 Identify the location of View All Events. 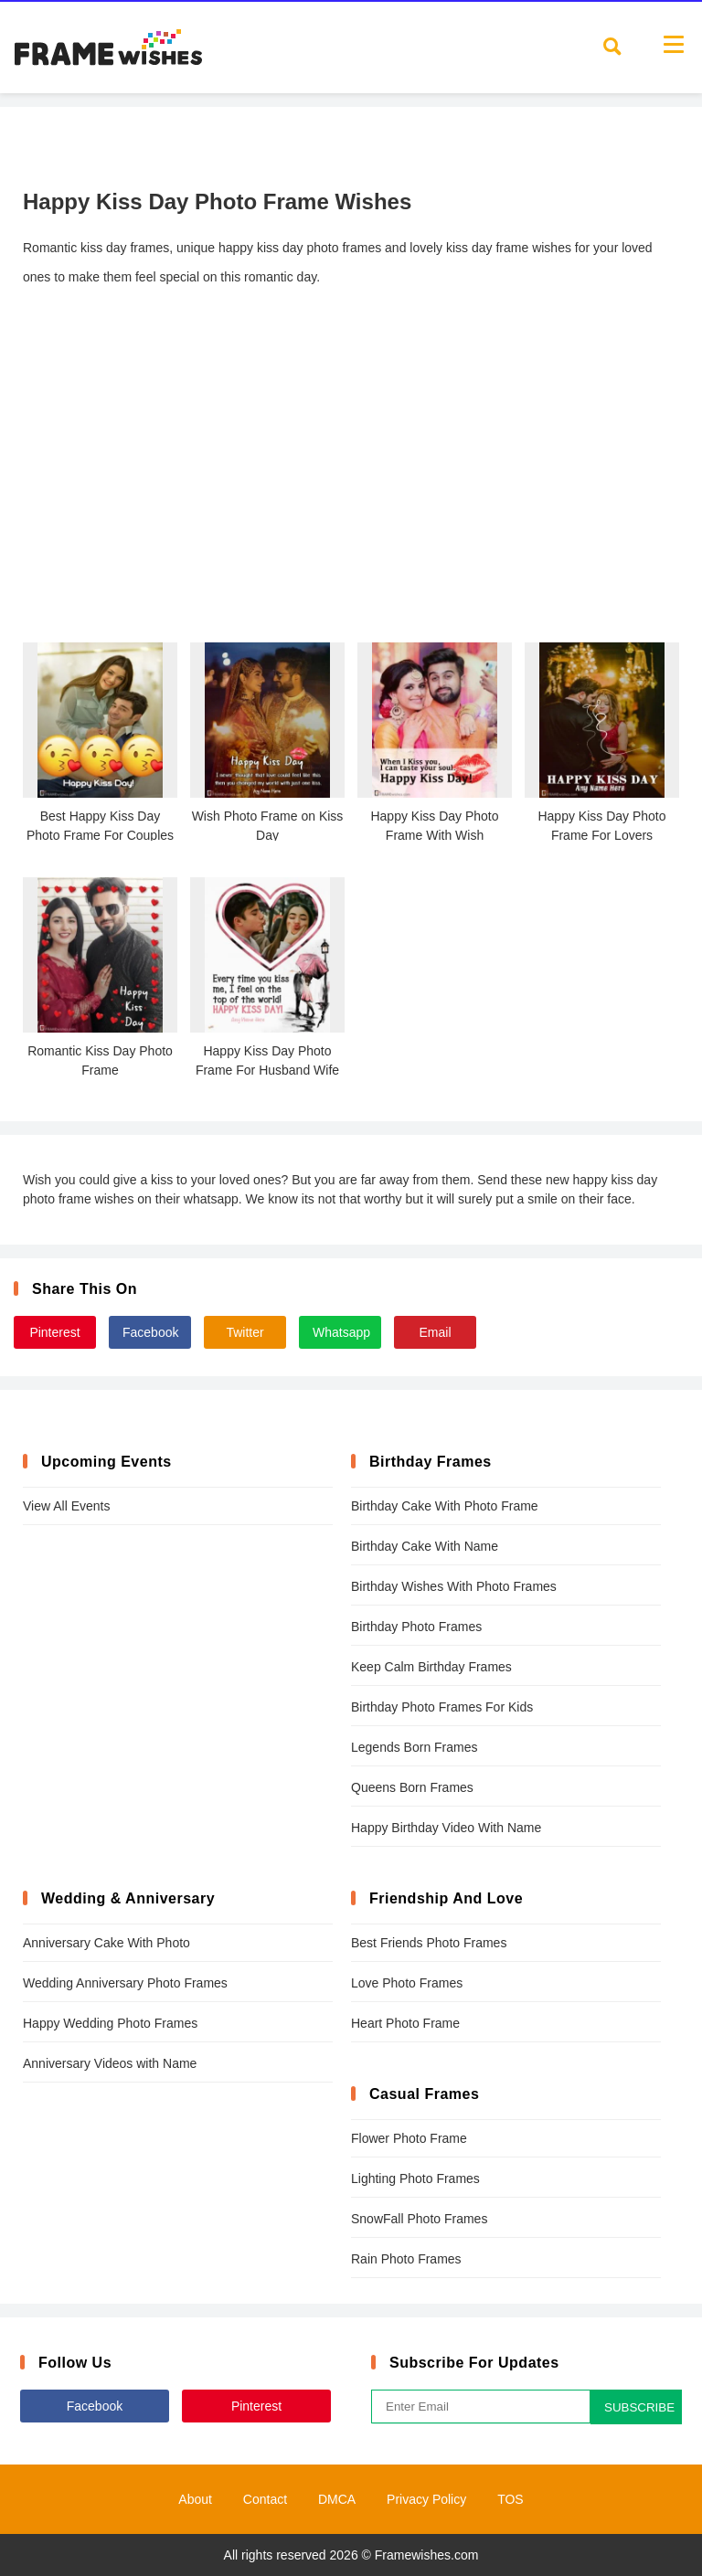
(66, 1506).